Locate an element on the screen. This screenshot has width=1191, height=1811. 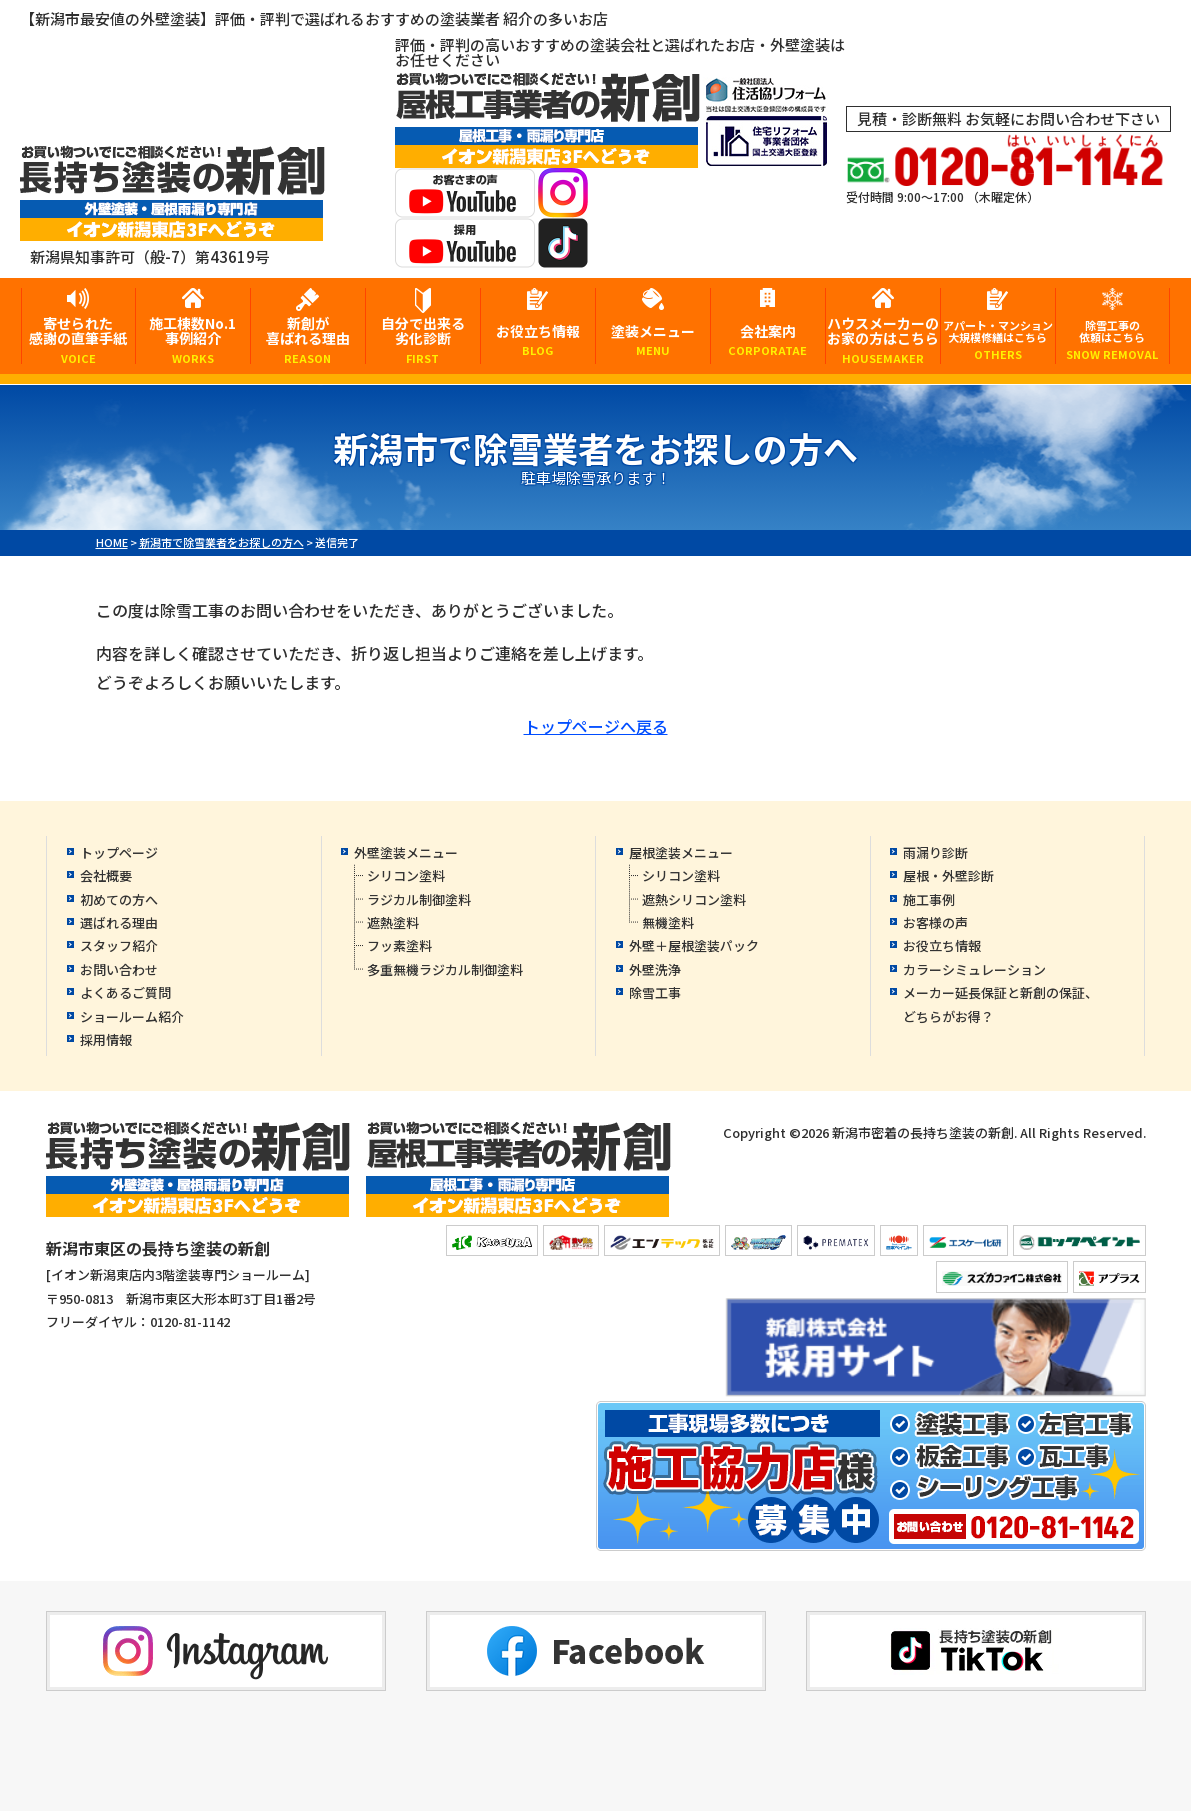
自分で出来る劣化診断 is located at coordinates (423, 338).